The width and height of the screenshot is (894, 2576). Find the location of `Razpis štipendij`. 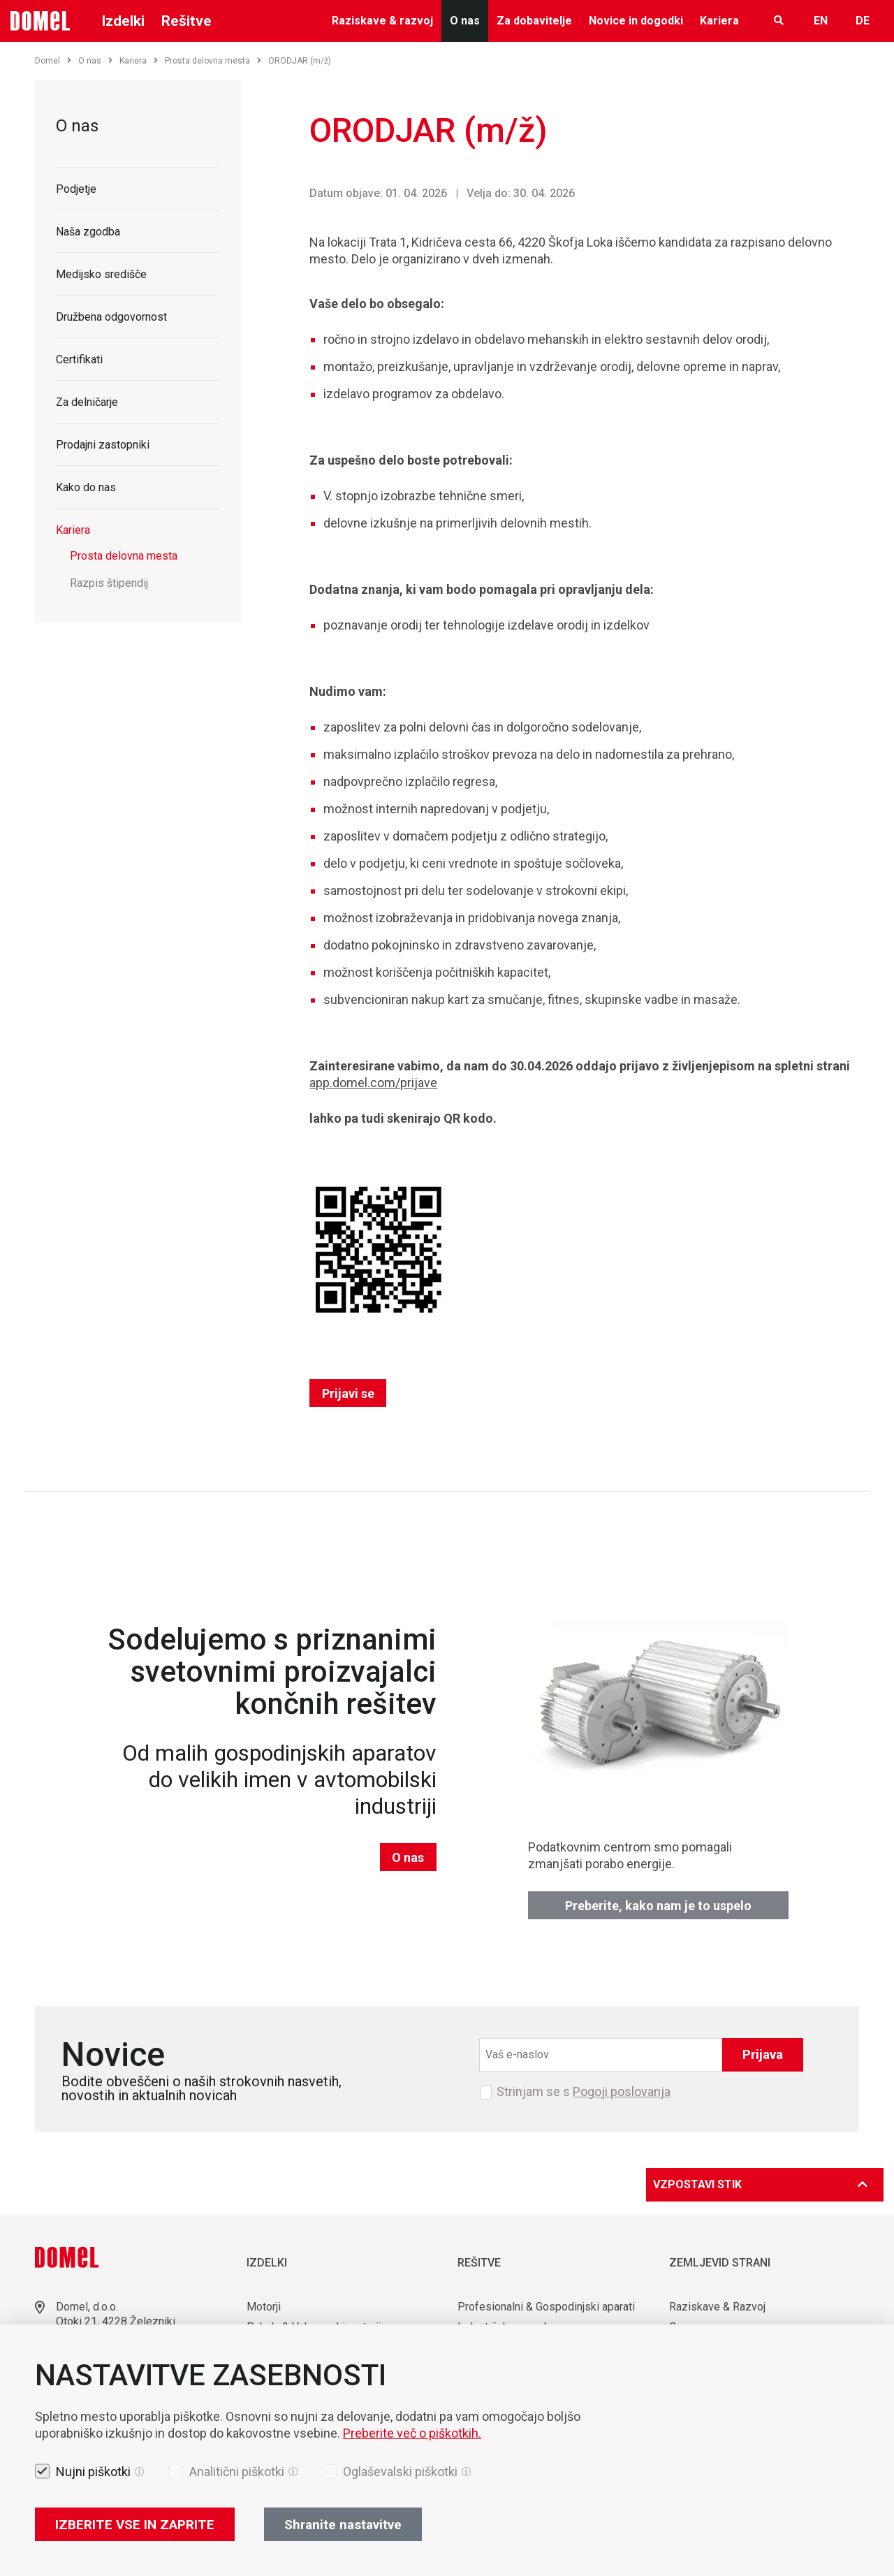

Razpis štipendij is located at coordinates (109, 583).